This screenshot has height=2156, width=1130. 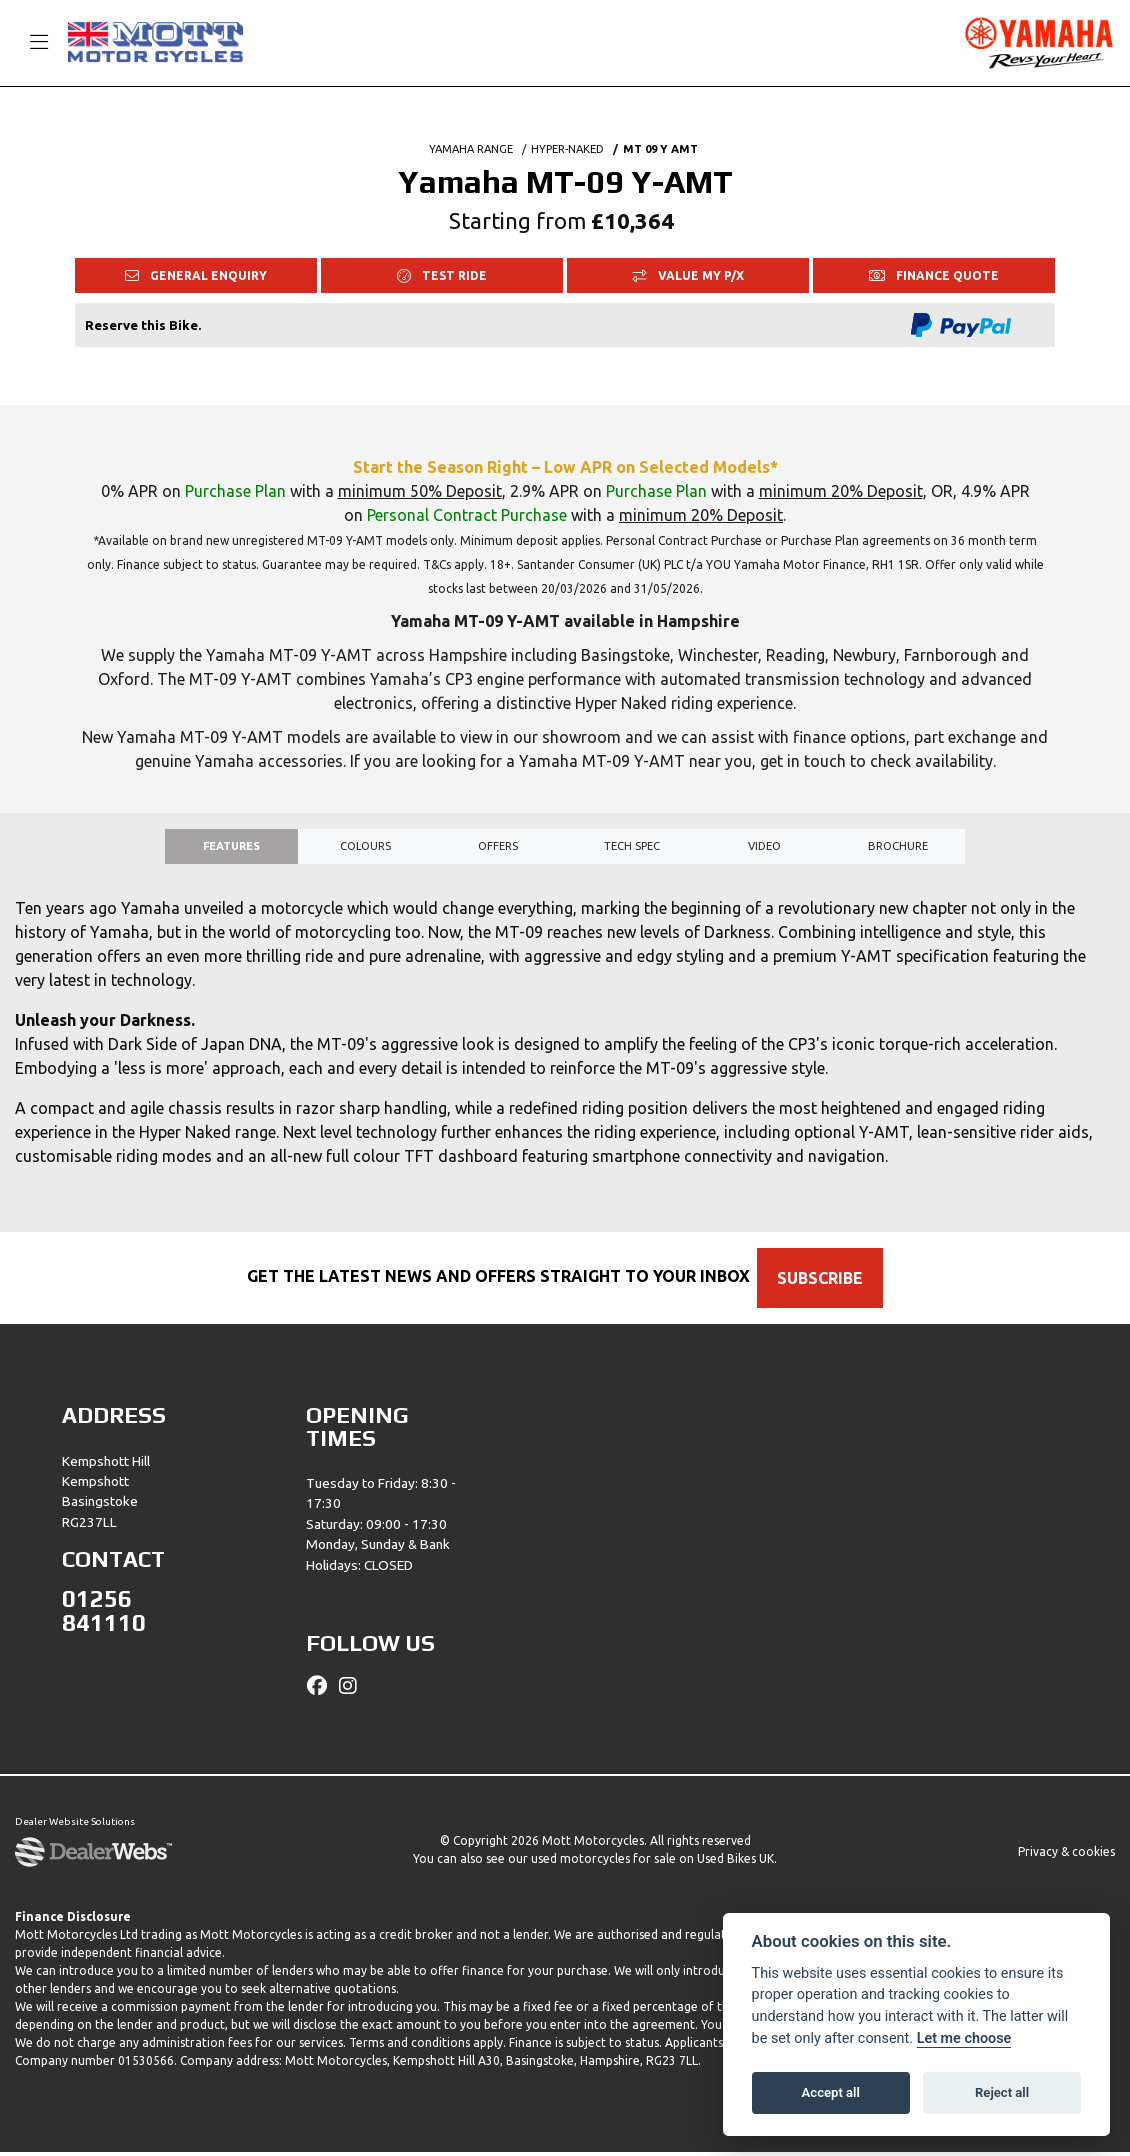 I want to click on [Toggle navigation], so click(x=30, y=43).